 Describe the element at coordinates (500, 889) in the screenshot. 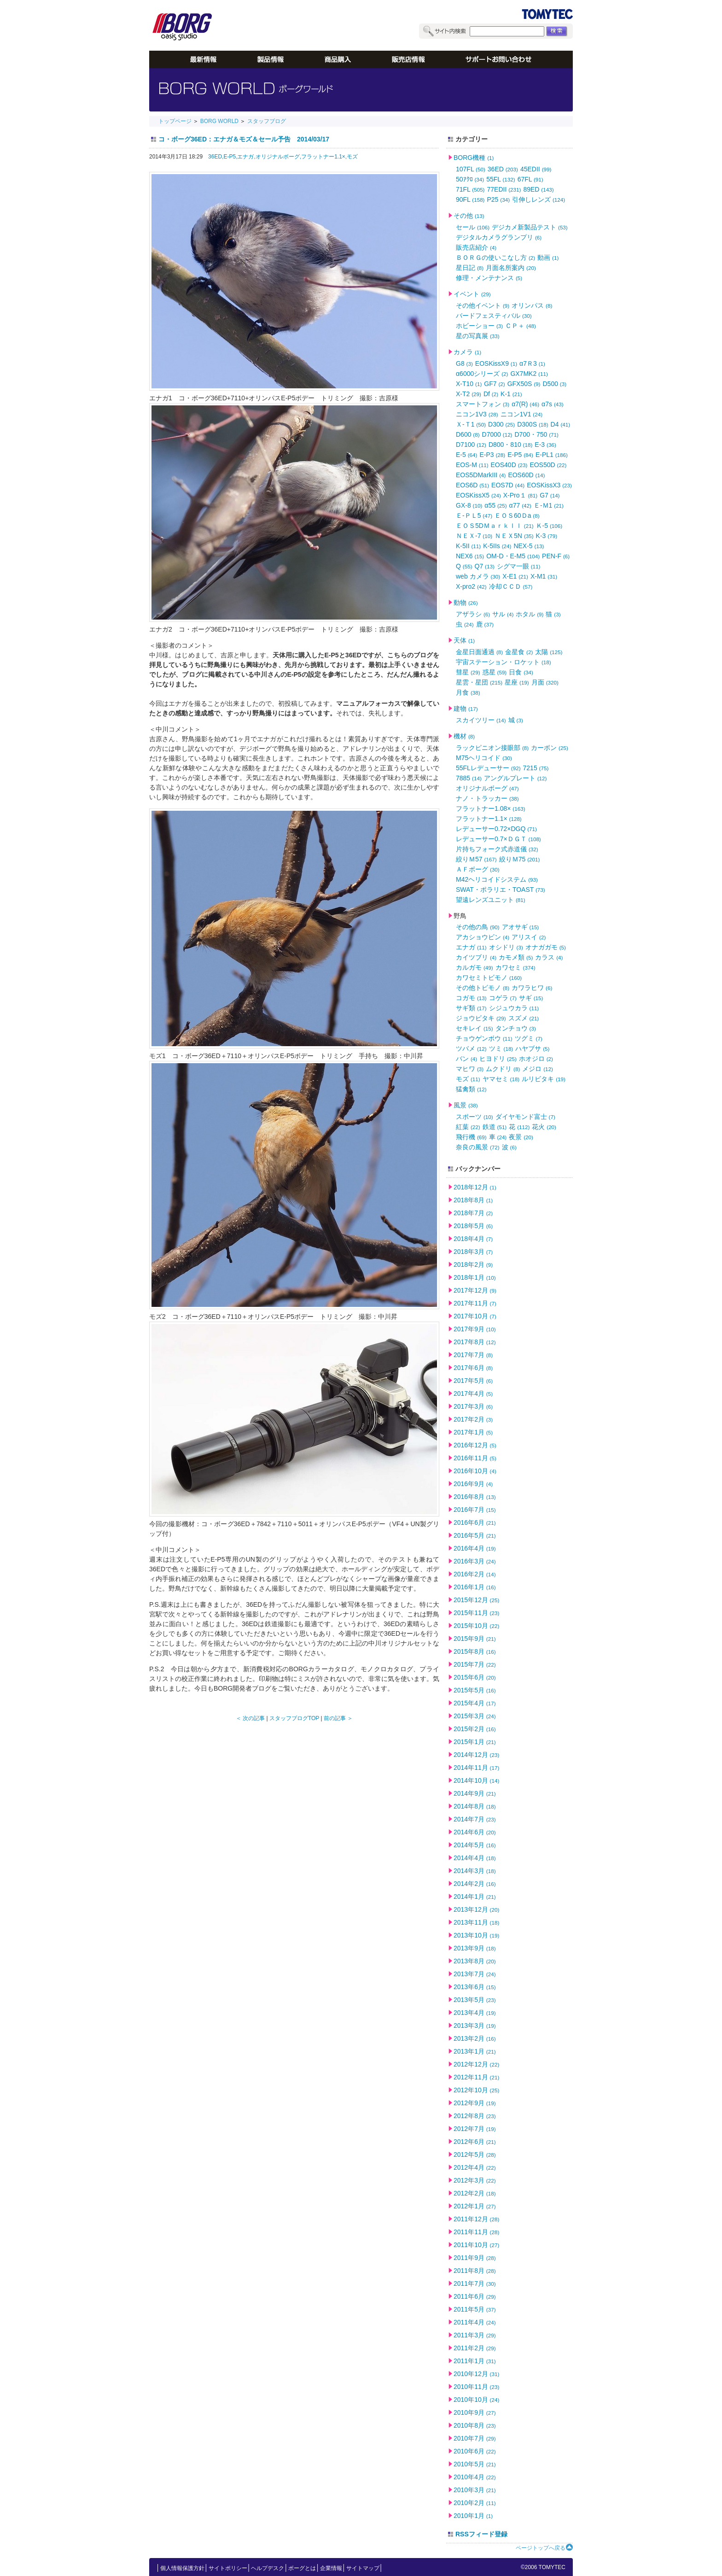

I see `SWAT・ポラリエ・TOAST` at that location.